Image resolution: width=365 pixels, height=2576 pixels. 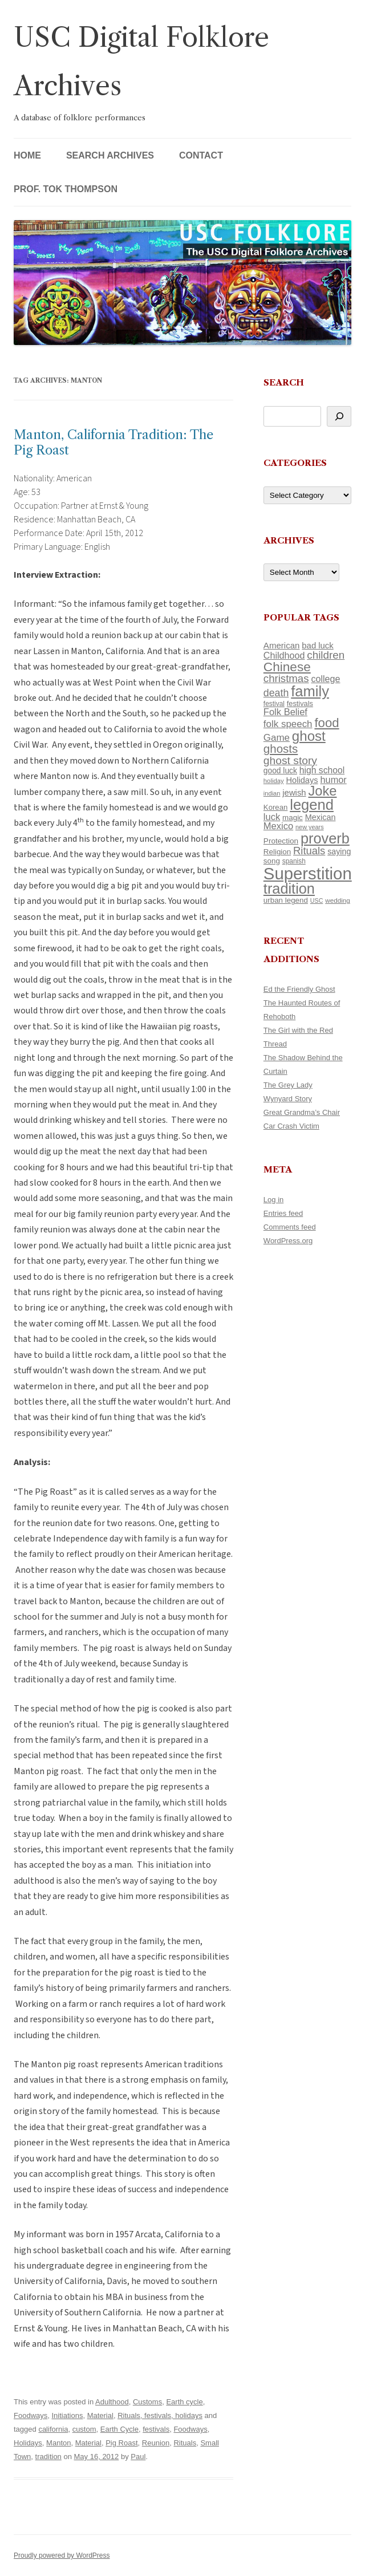 I want to click on good luck [good luck (122 items)], so click(x=280, y=770).